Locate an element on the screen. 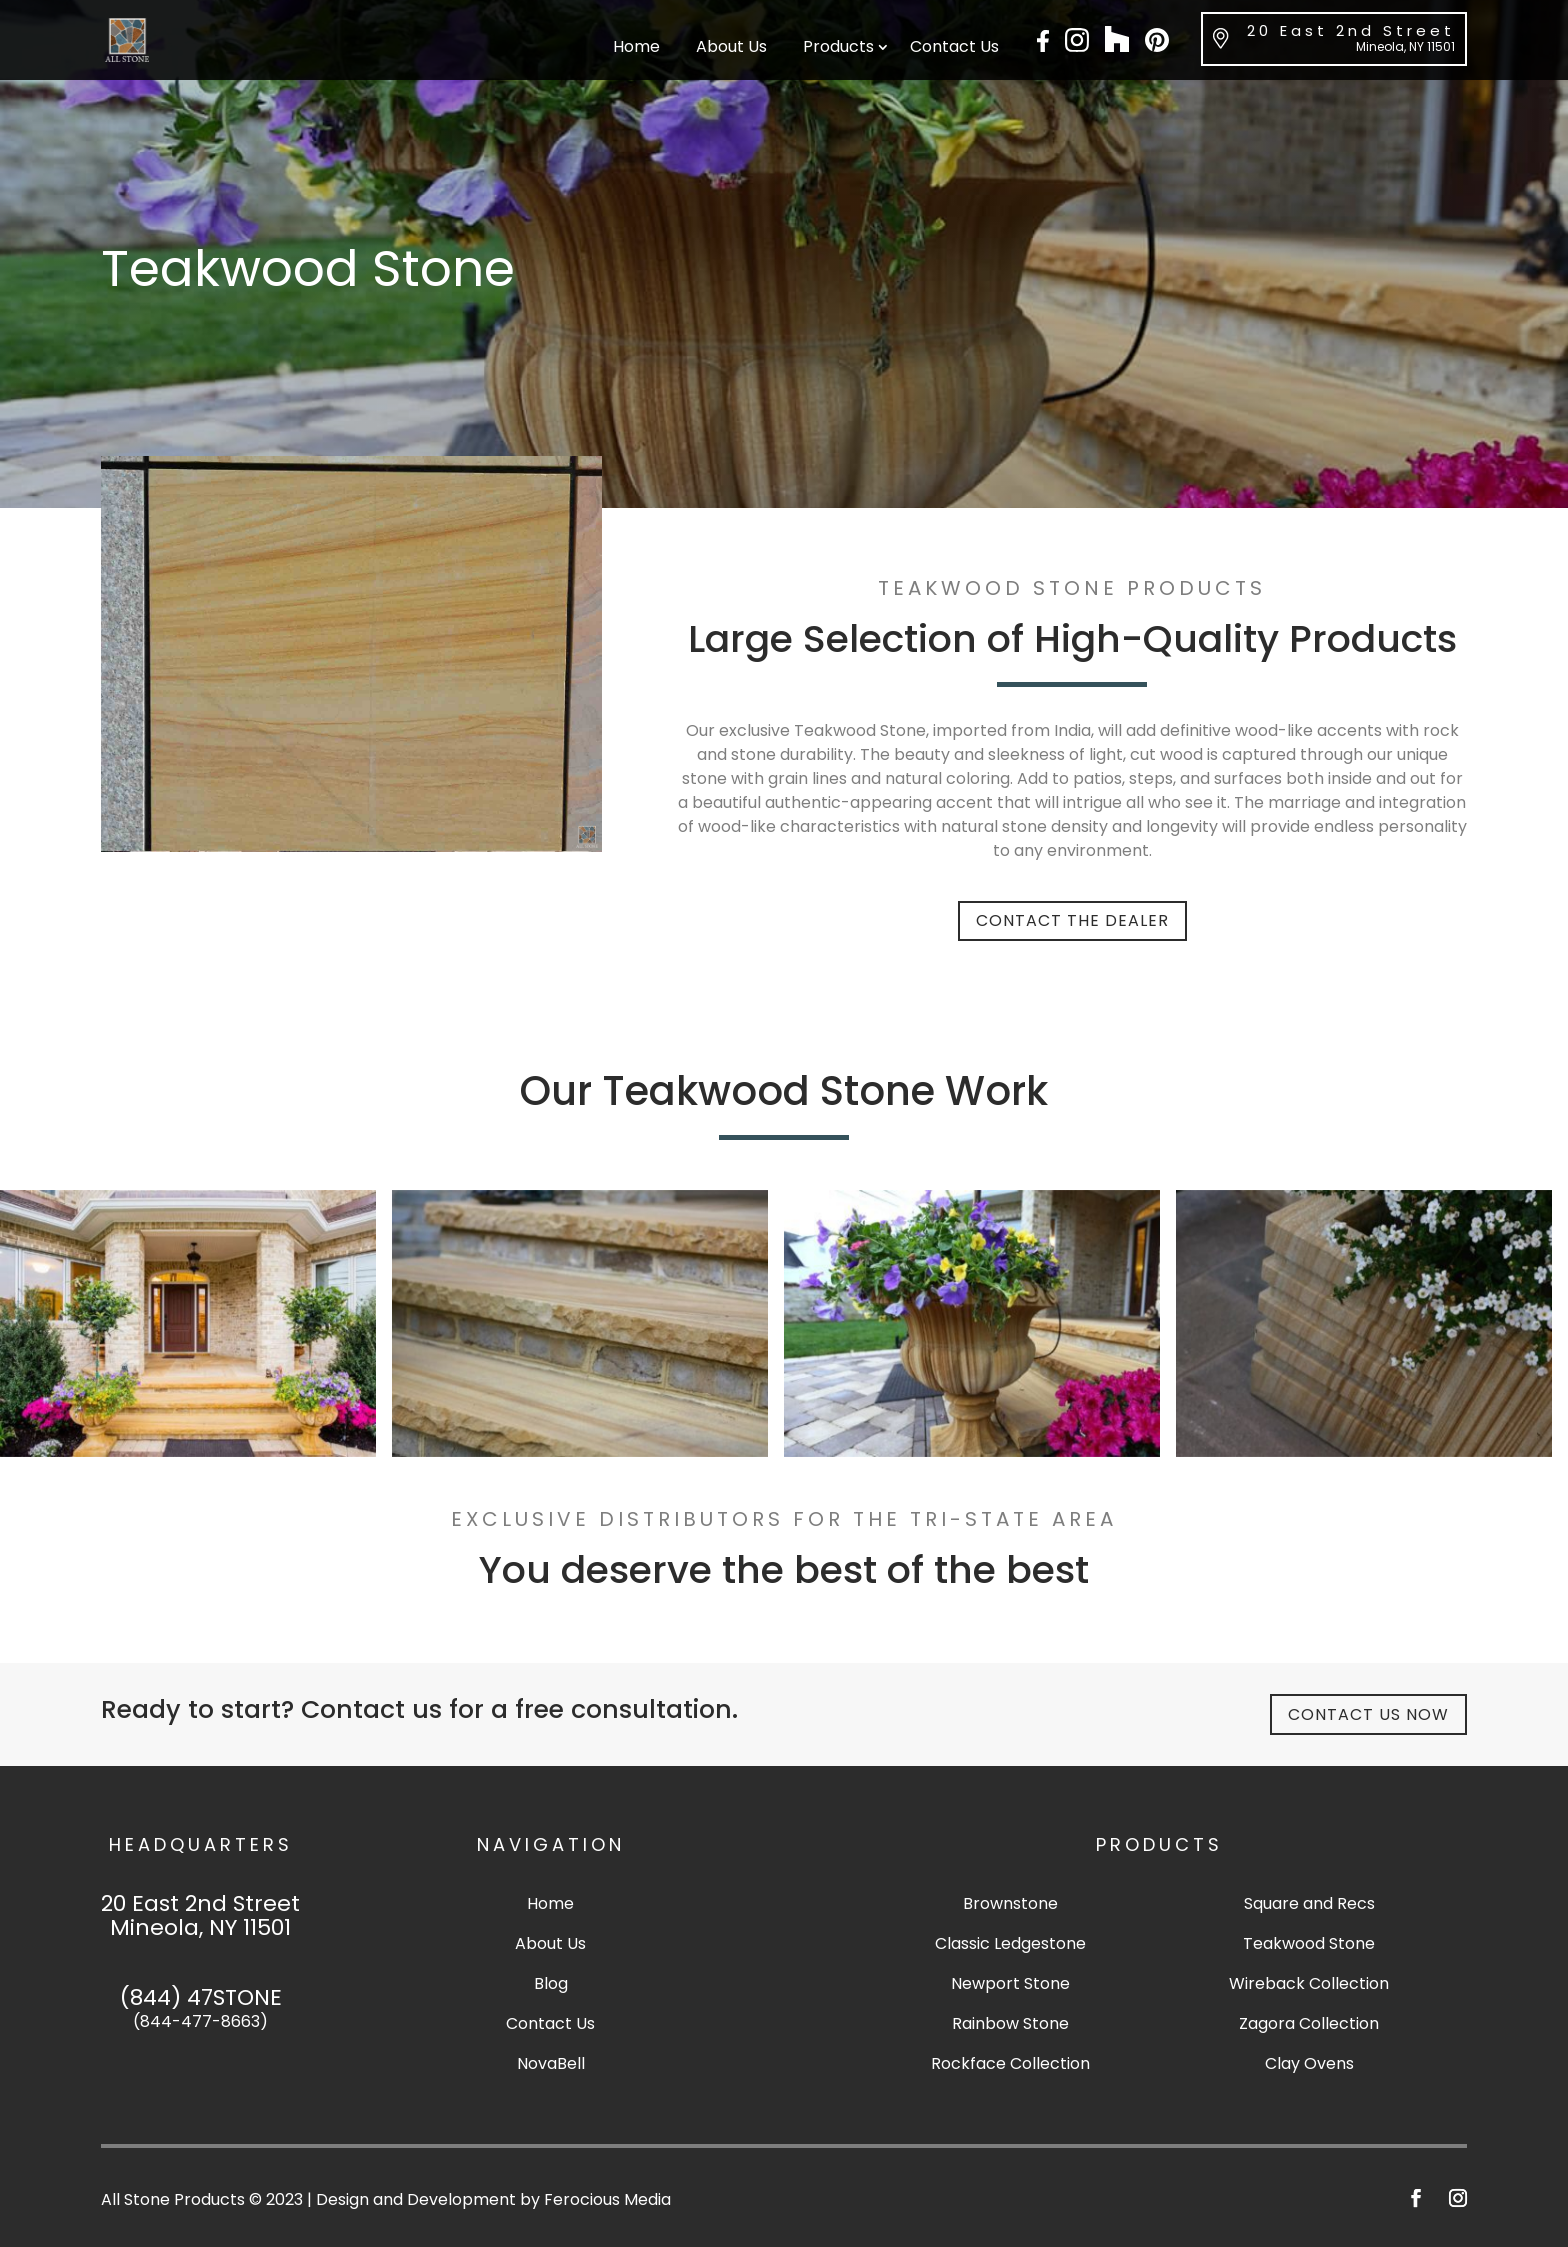 The width and height of the screenshot is (1568, 2247). Newport Stone is located at coordinates (1010, 1983).